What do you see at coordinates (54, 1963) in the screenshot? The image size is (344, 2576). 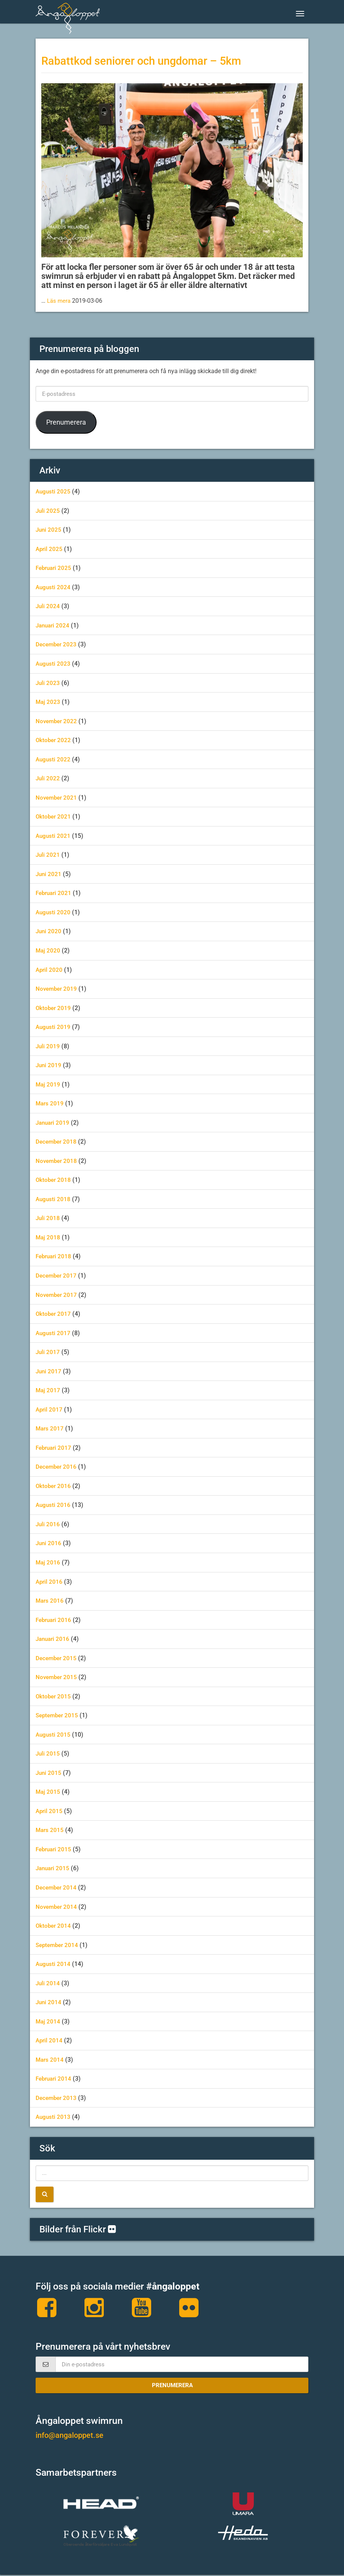 I see `augusti 2014` at bounding box center [54, 1963].